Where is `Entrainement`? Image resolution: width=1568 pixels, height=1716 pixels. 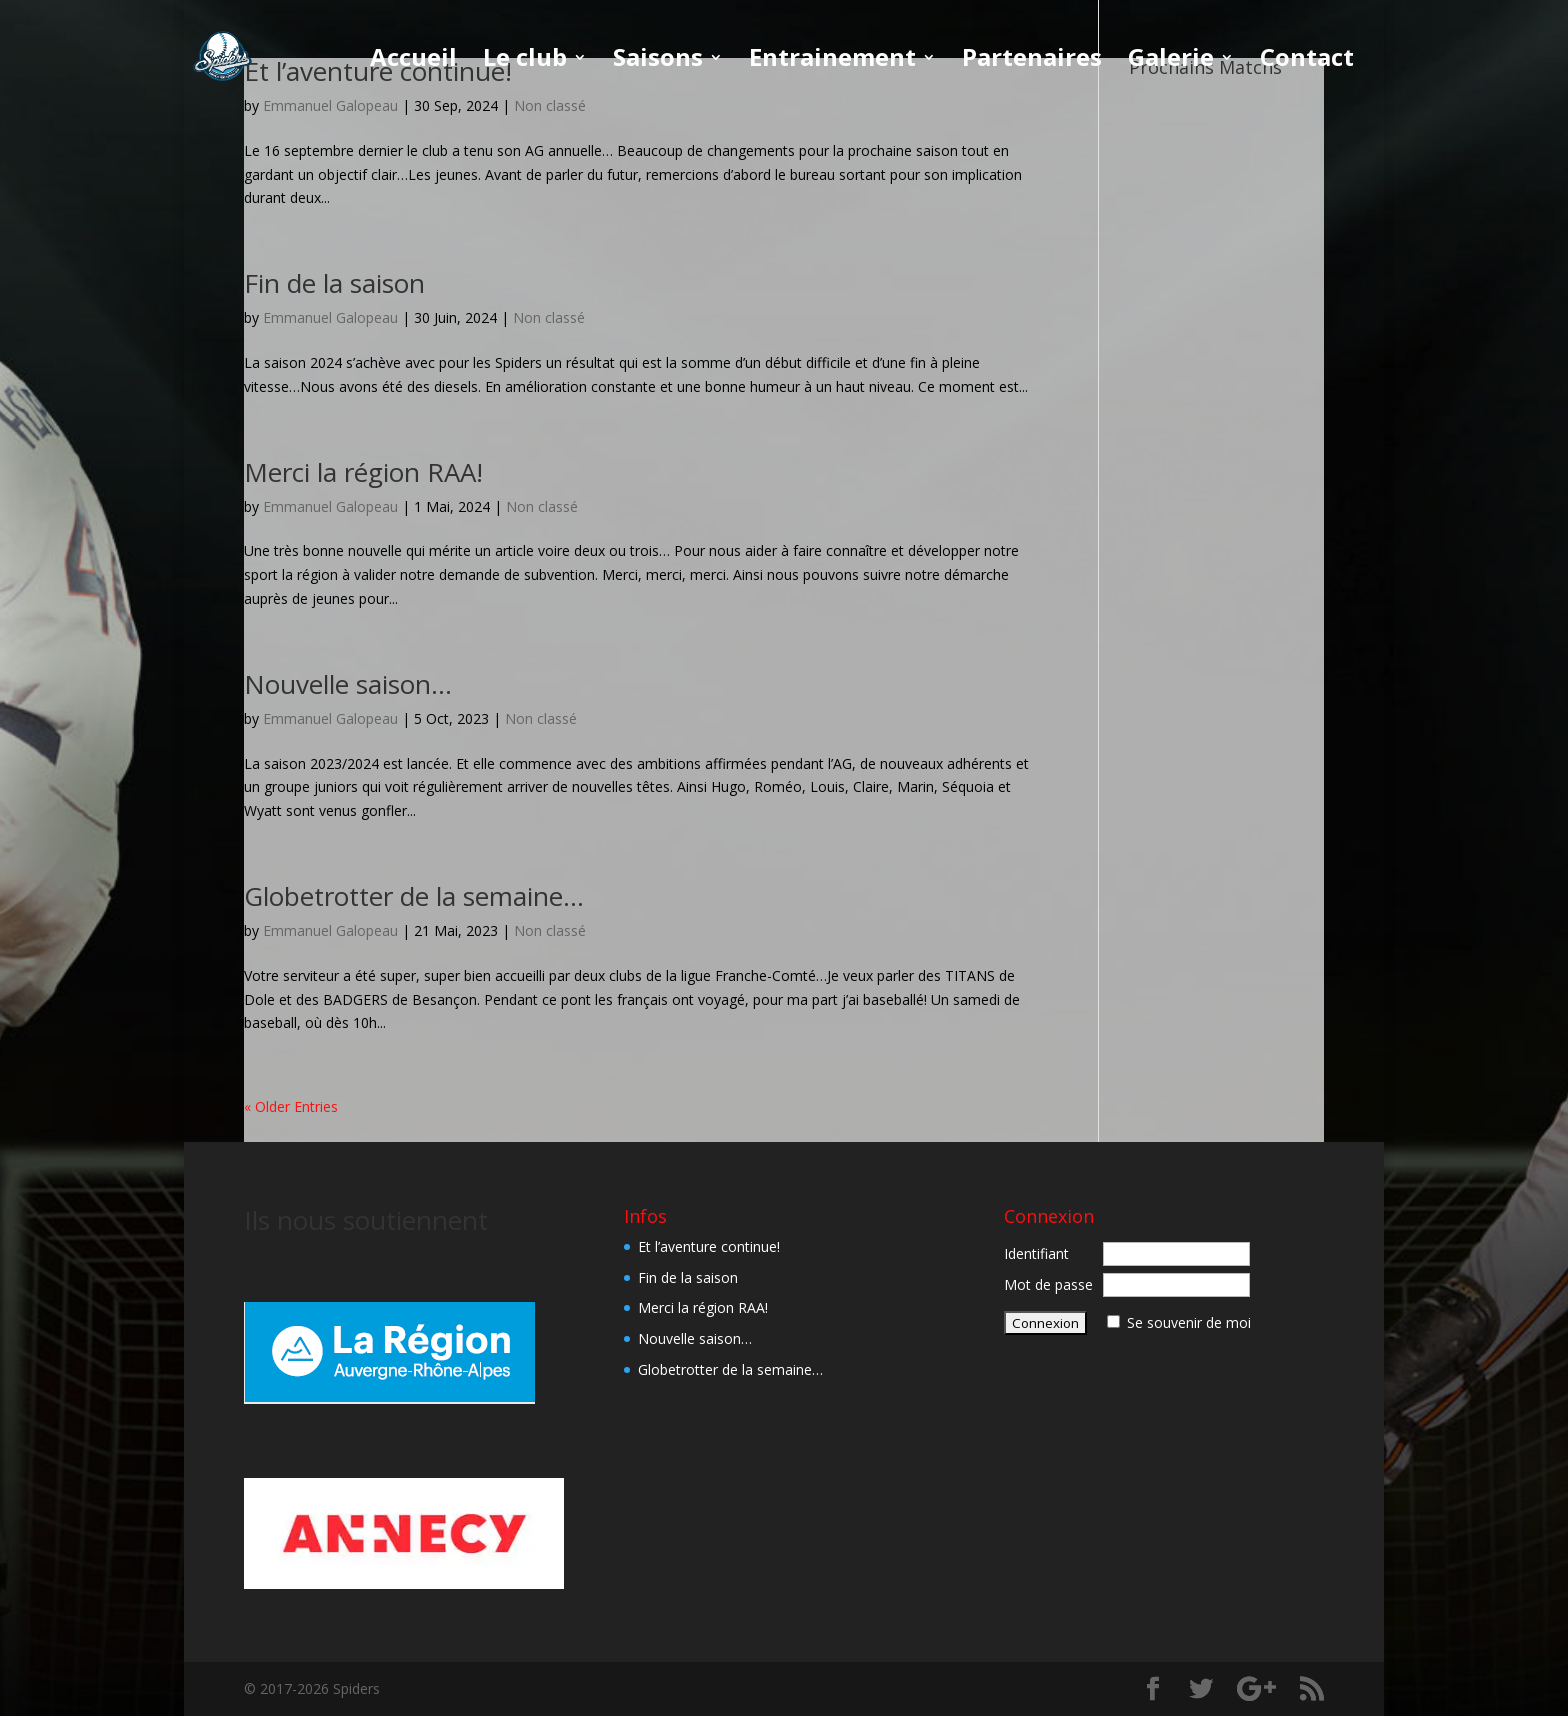 Entrainement is located at coordinates (832, 61).